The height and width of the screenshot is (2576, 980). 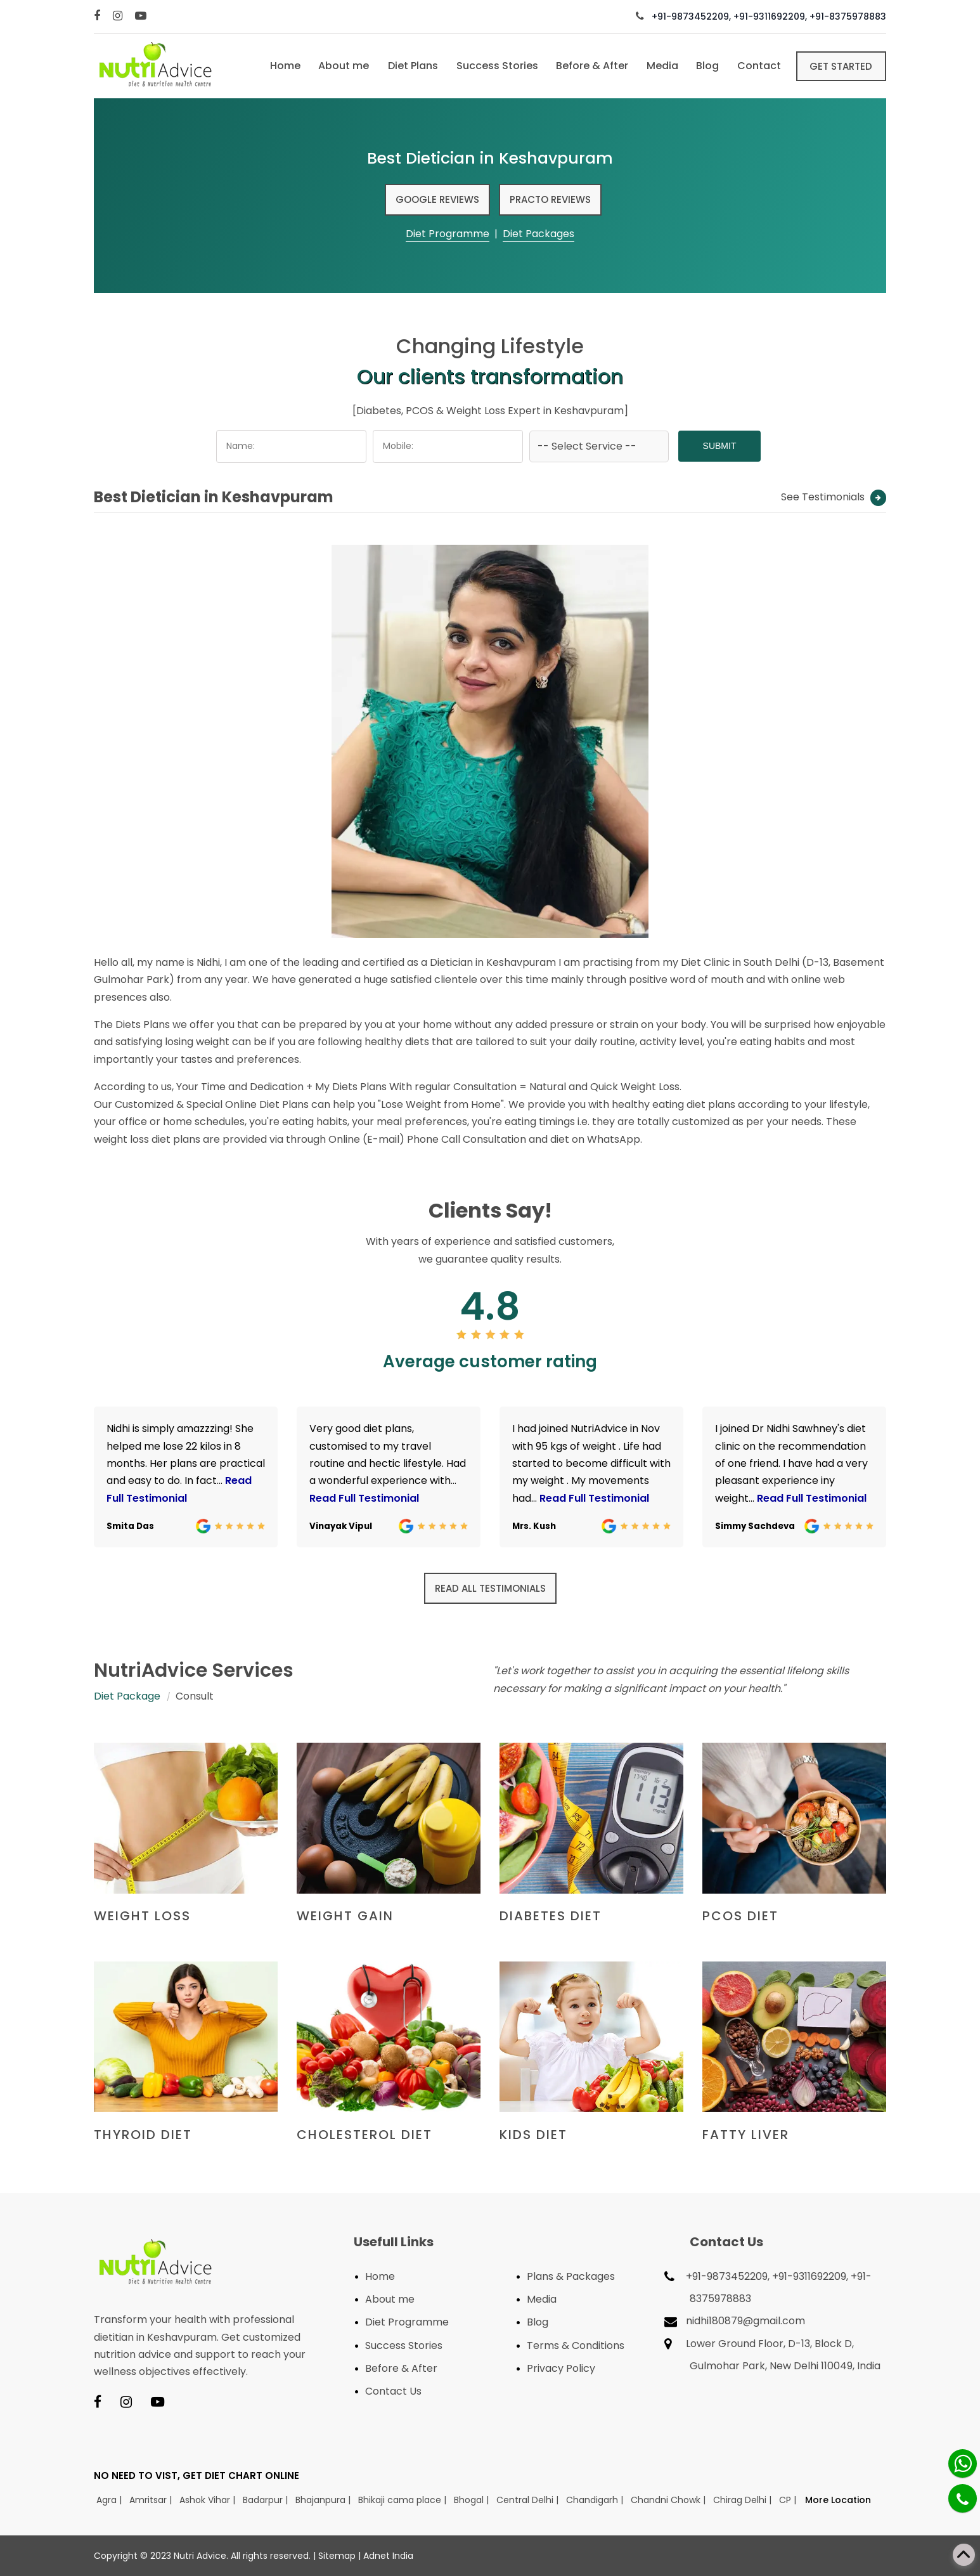 What do you see at coordinates (561, 2368) in the screenshot?
I see `Privacy Policy` at bounding box center [561, 2368].